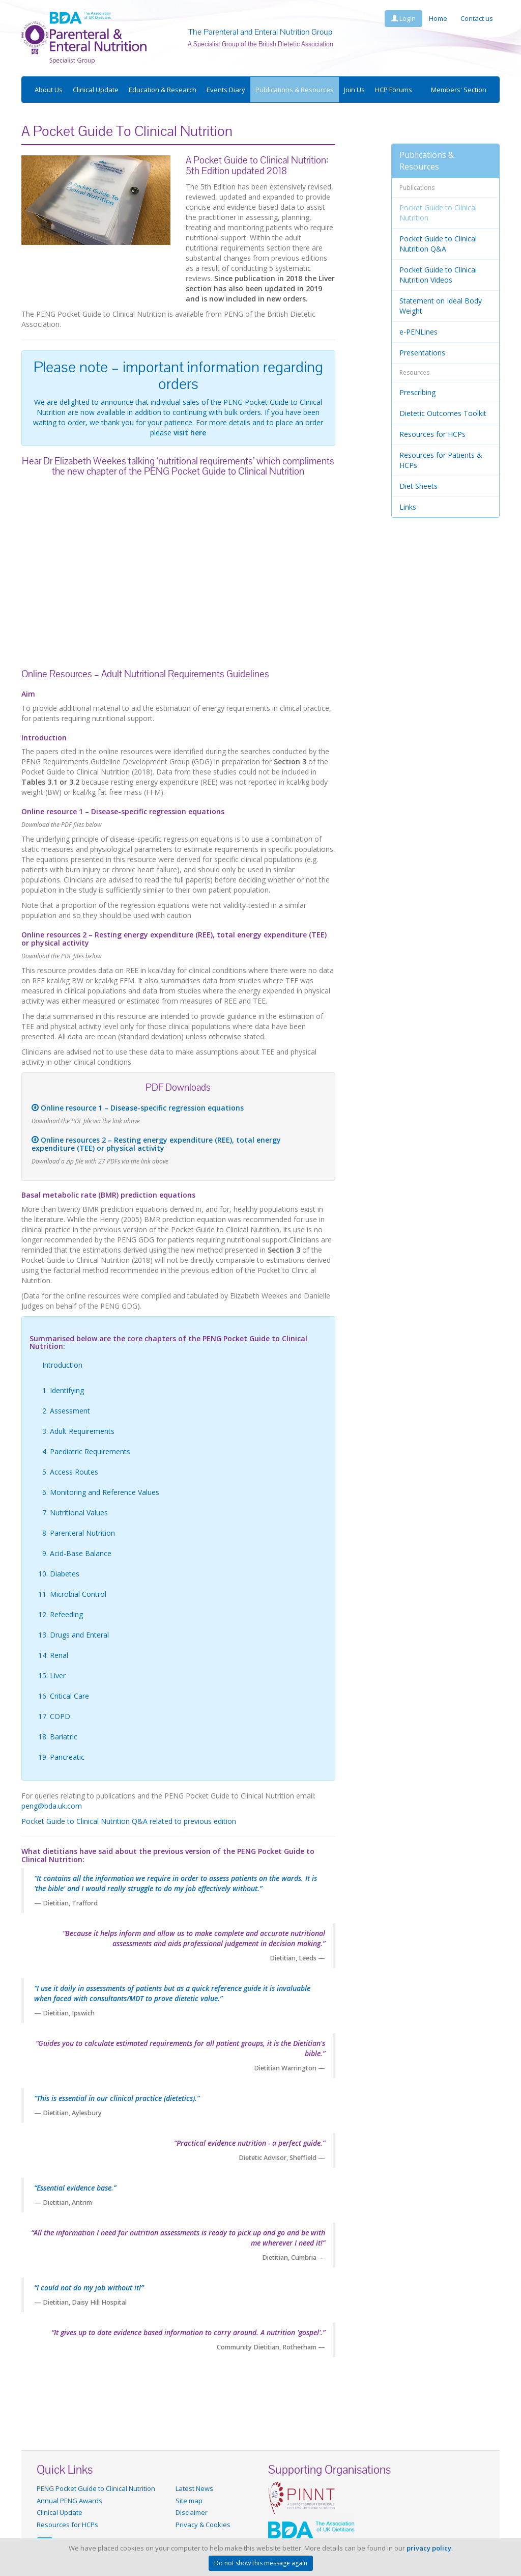 The height and width of the screenshot is (2576, 521). I want to click on Clinical Update, so click(96, 89).